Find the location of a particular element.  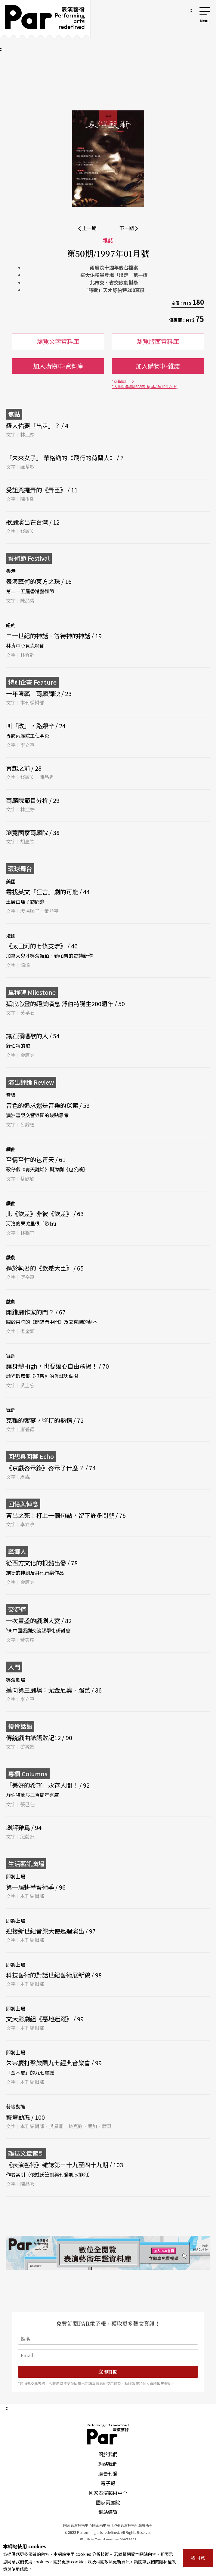

下一期 is located at coordinates (128, 228).